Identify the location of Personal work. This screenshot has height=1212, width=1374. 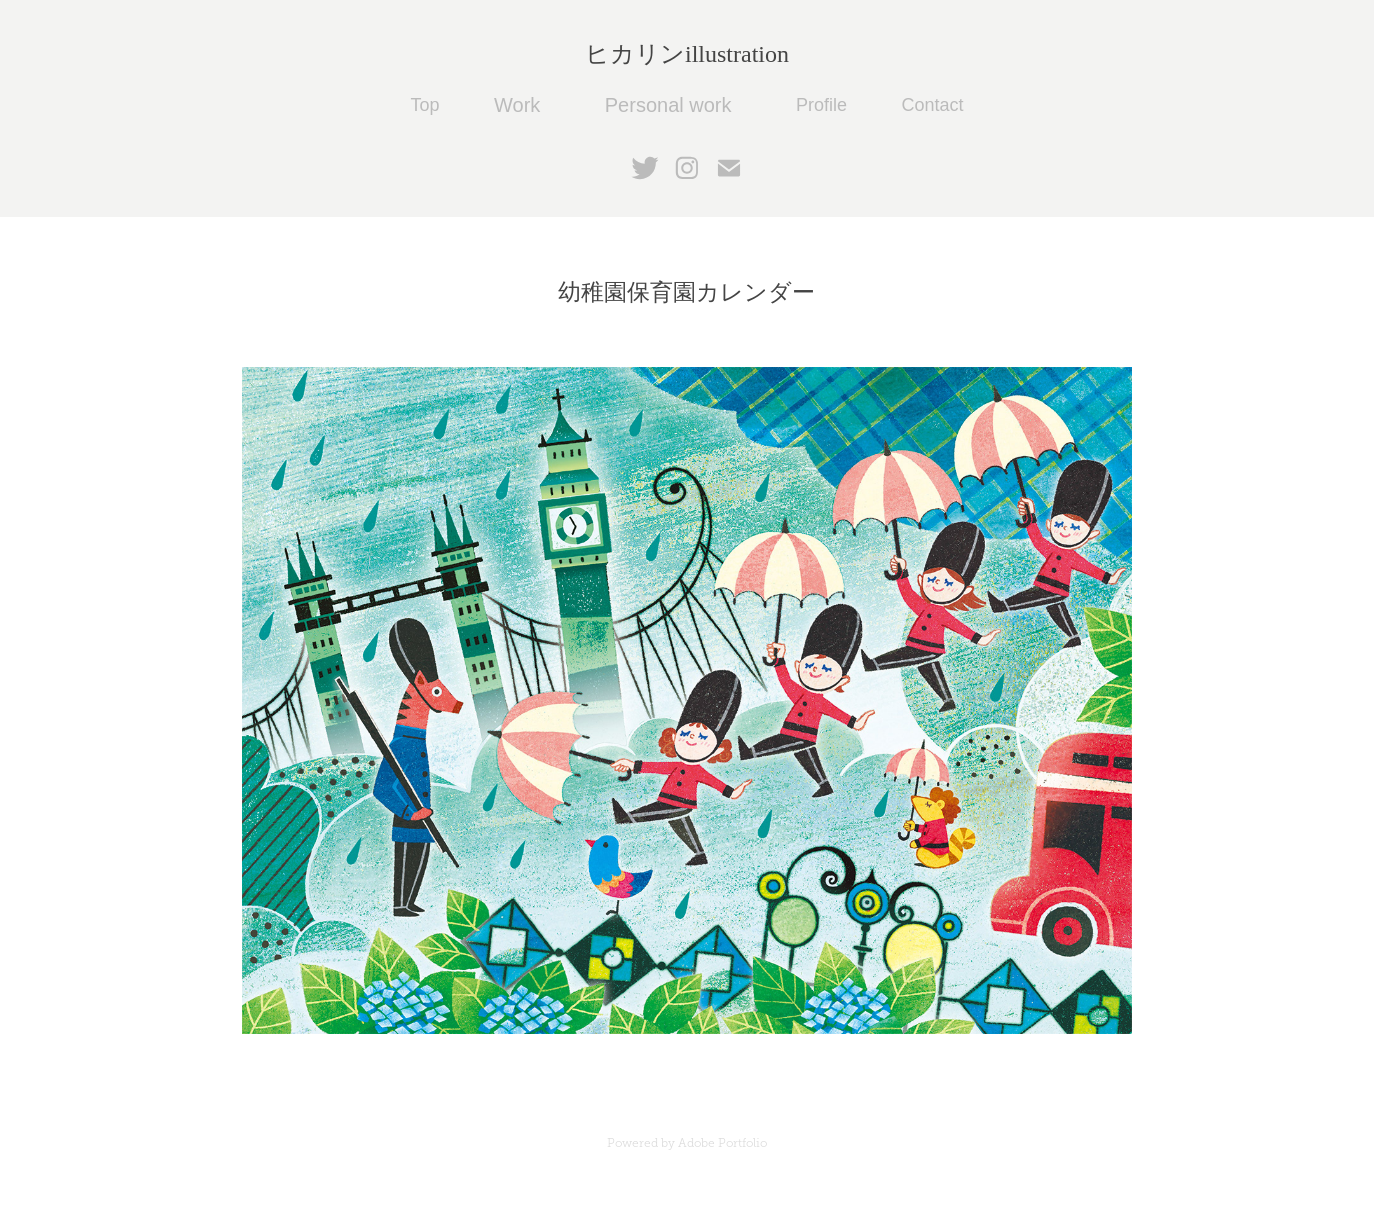
(668, 105).